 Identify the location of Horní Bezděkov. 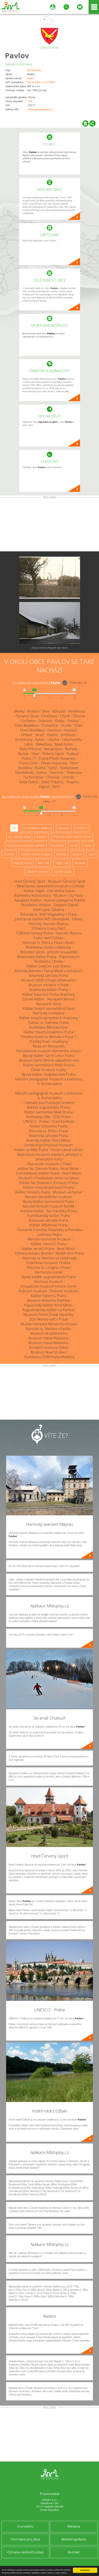
(32, 730).